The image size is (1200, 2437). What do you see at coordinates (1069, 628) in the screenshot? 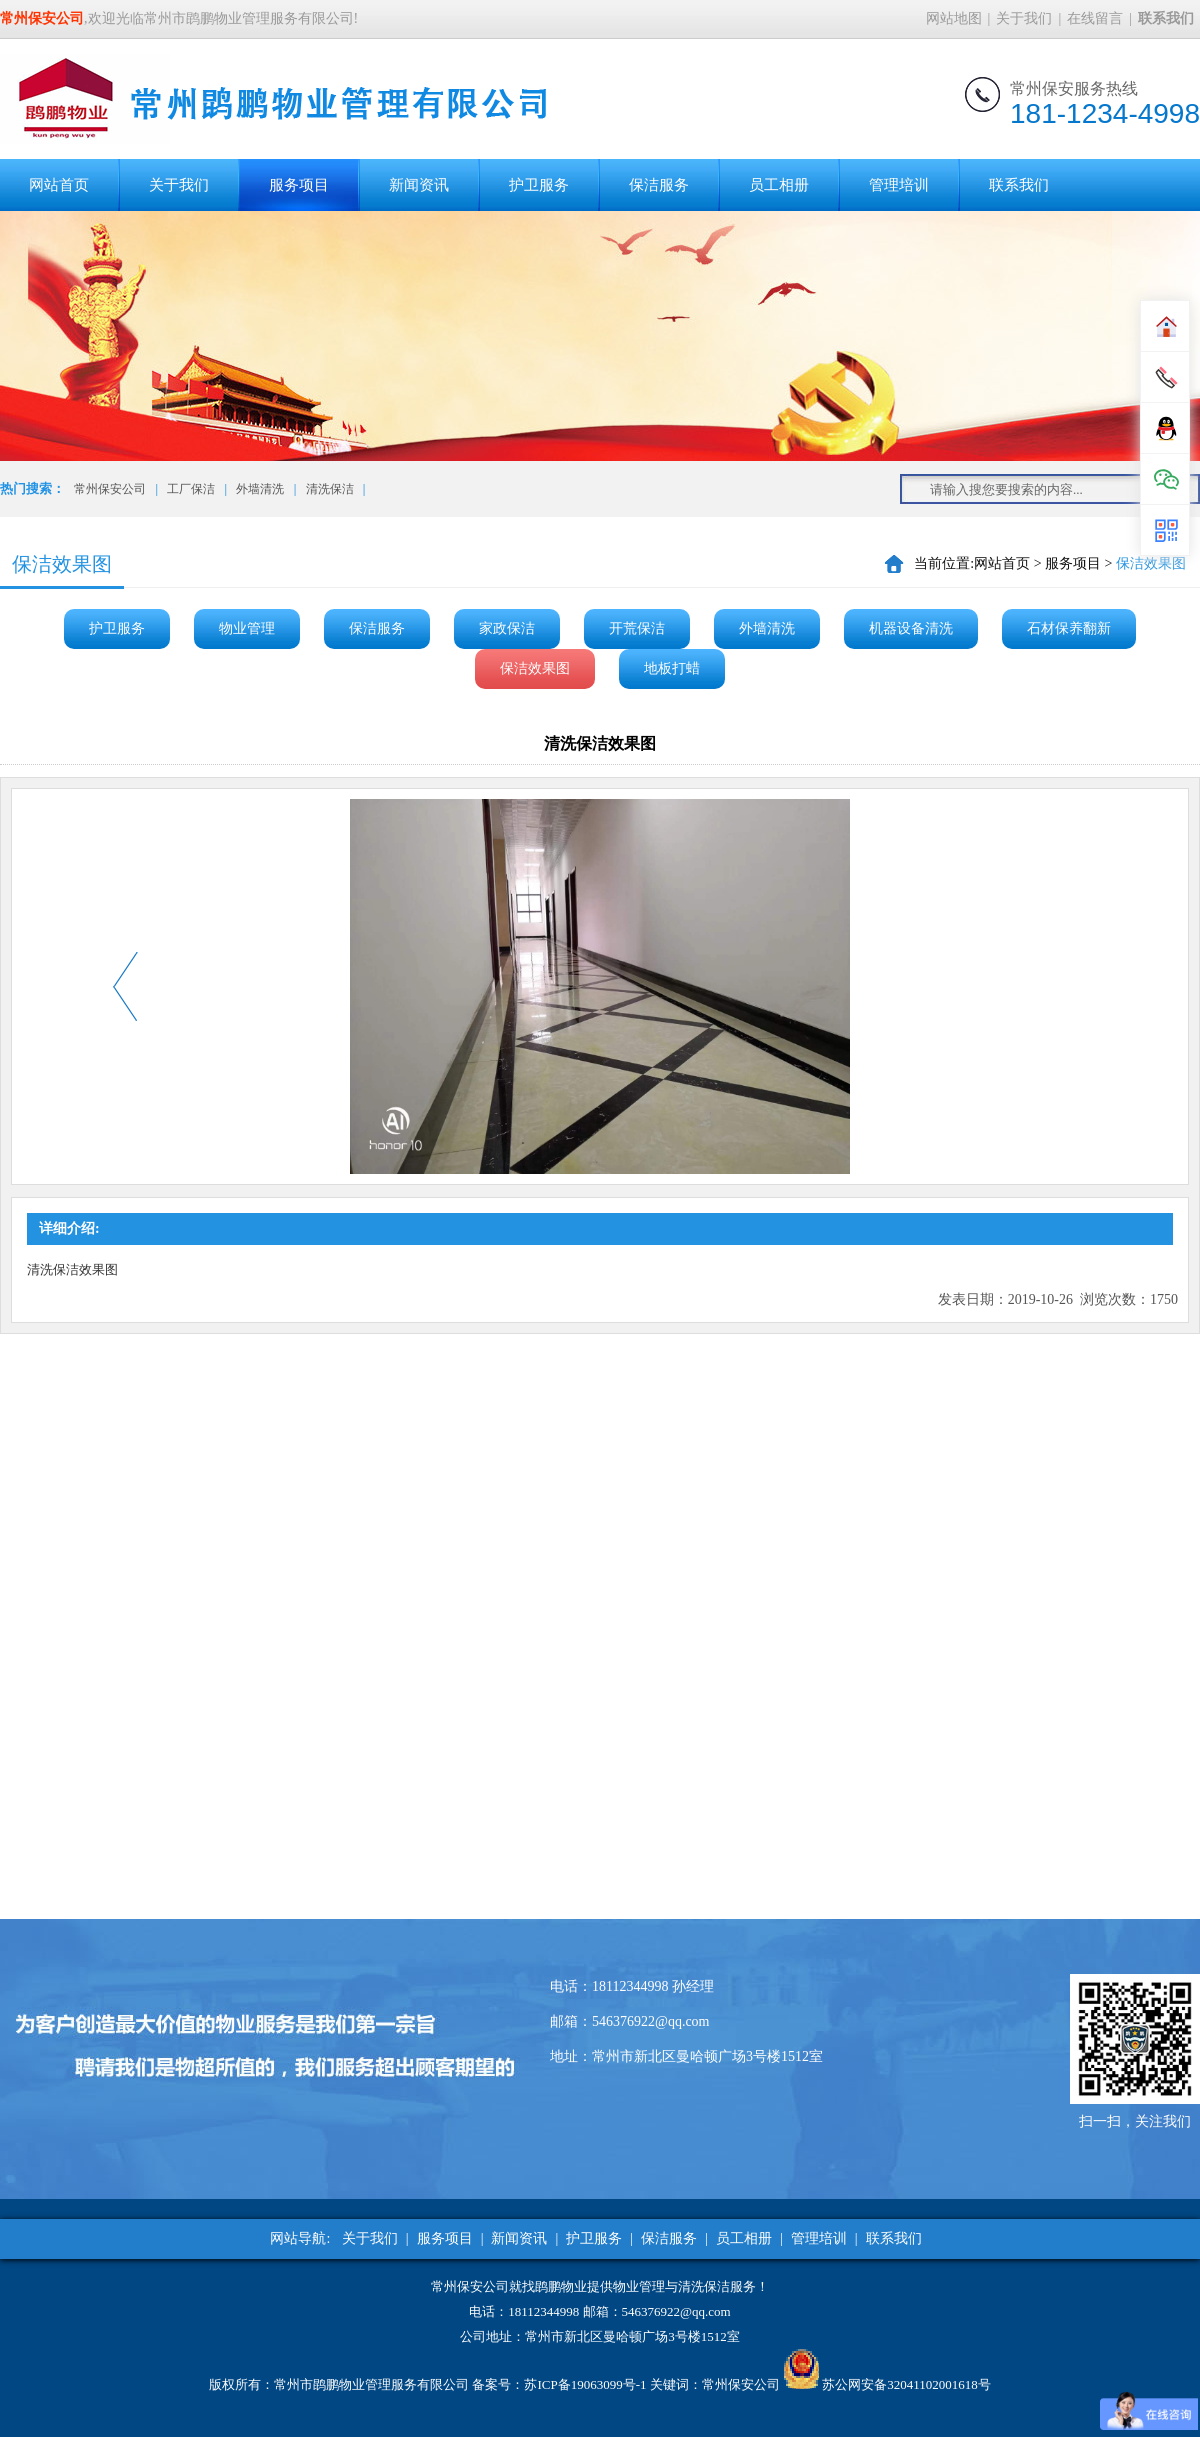
I see `石材保养翻新` at bounding box center [1069, 628].